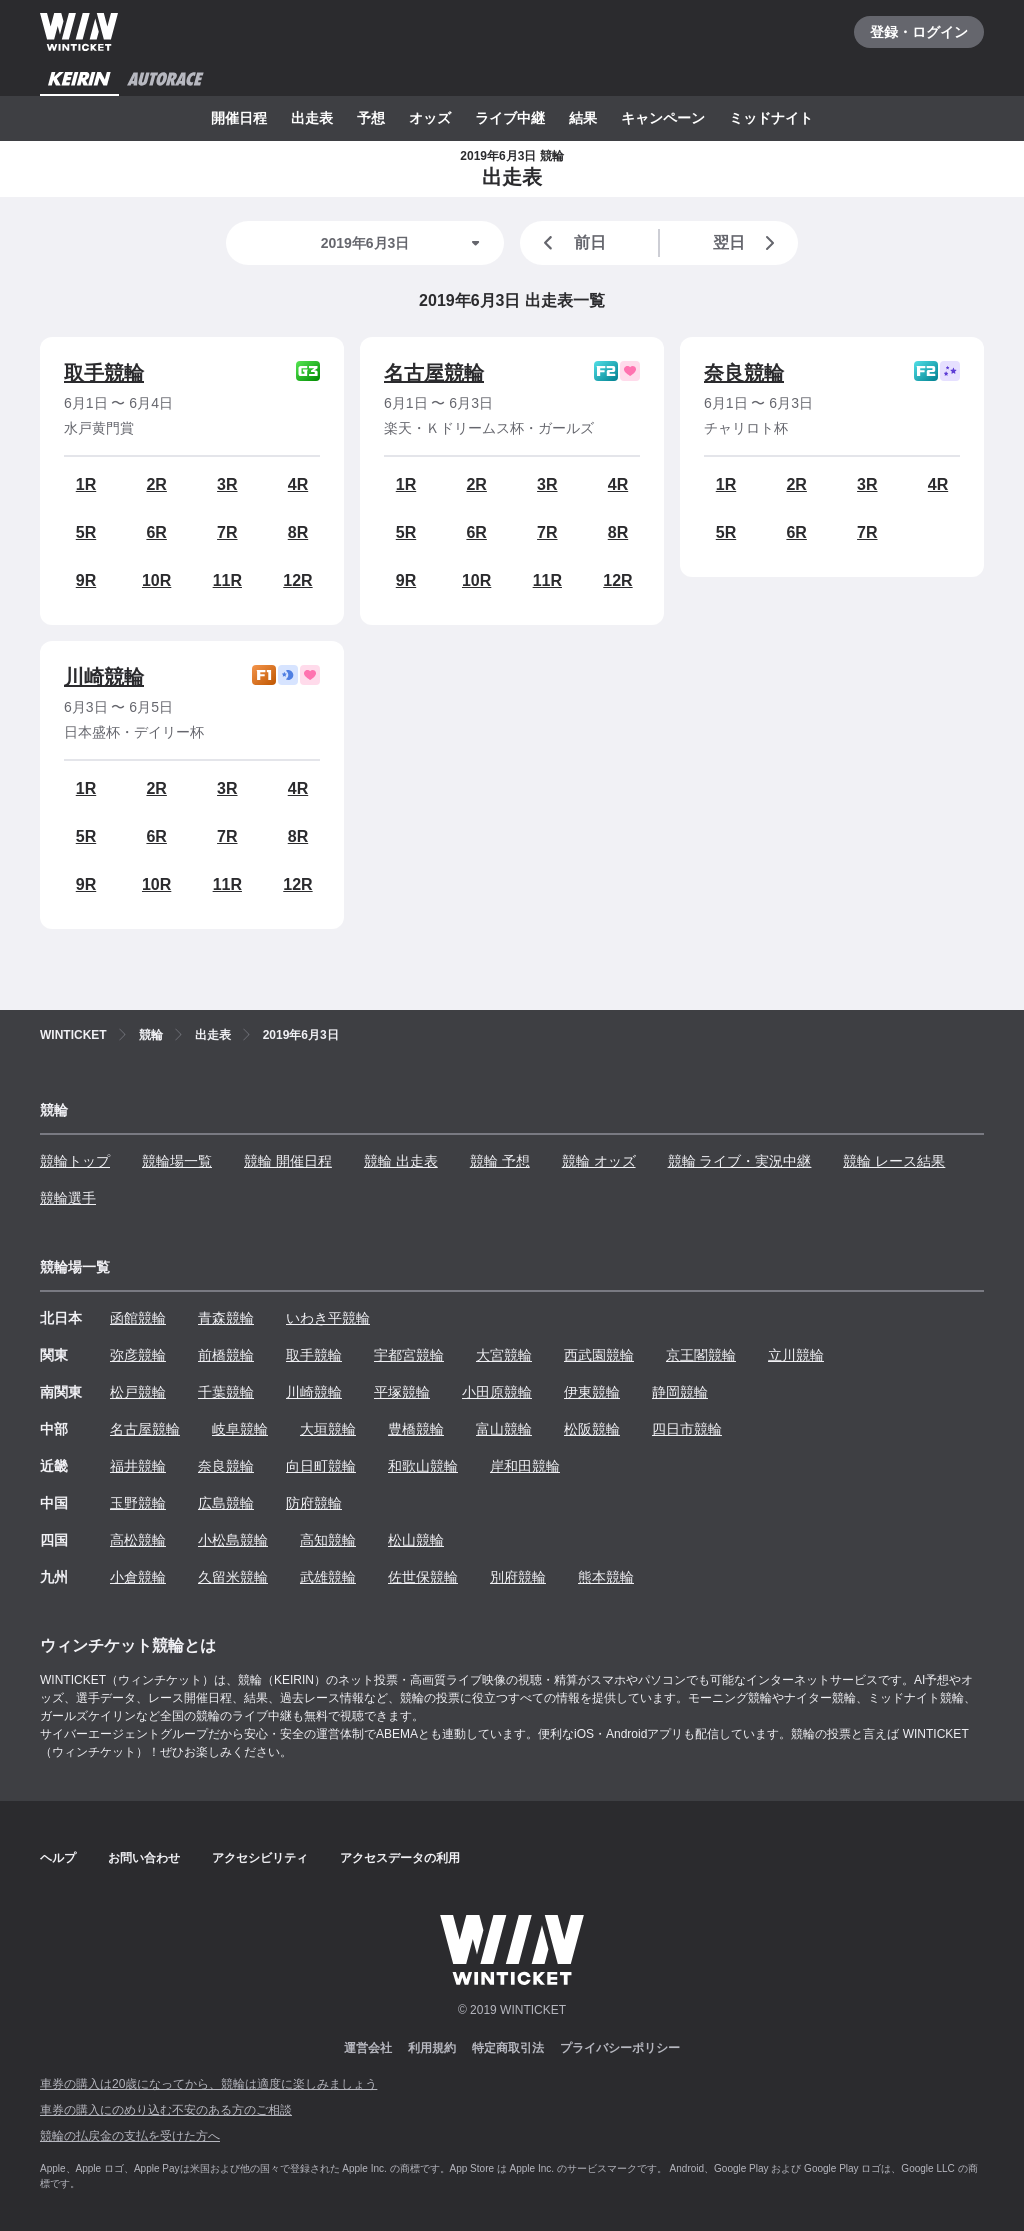 The width and height of the screenshot is (1024, 2231). What do you see at coordinates (748, 243) in the screenshot?
I see `翌日` at bounding box center [748, 243].